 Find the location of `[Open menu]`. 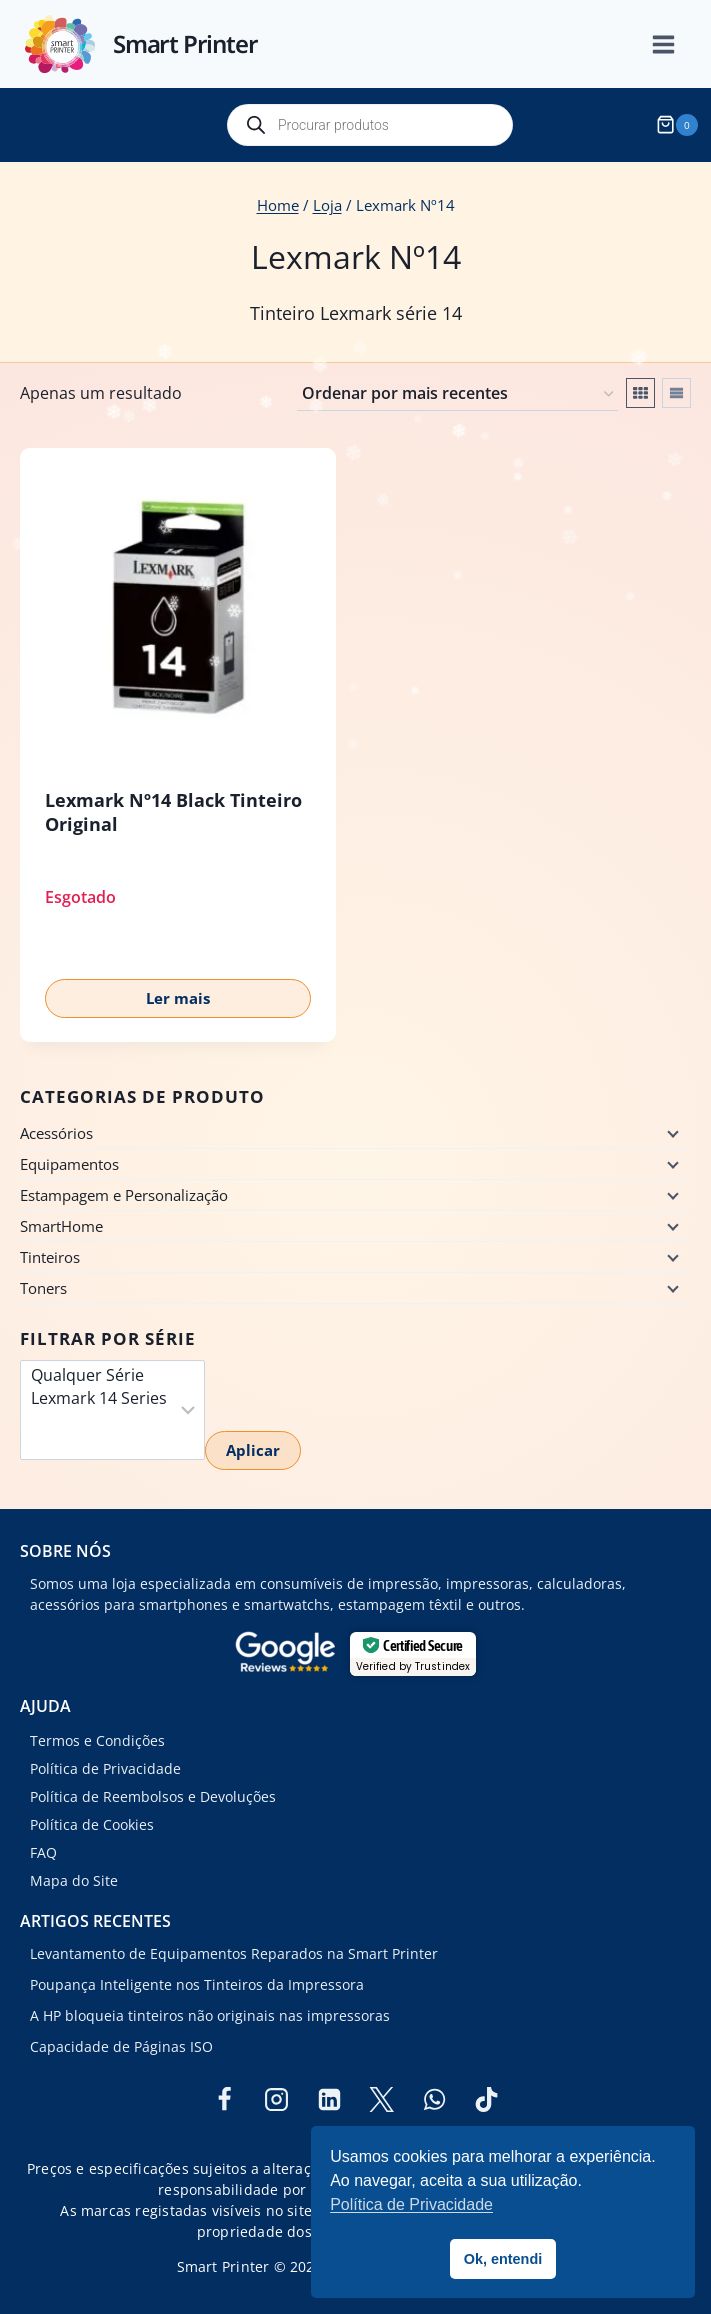

[Open menu] is located at coordinates (674, 44).